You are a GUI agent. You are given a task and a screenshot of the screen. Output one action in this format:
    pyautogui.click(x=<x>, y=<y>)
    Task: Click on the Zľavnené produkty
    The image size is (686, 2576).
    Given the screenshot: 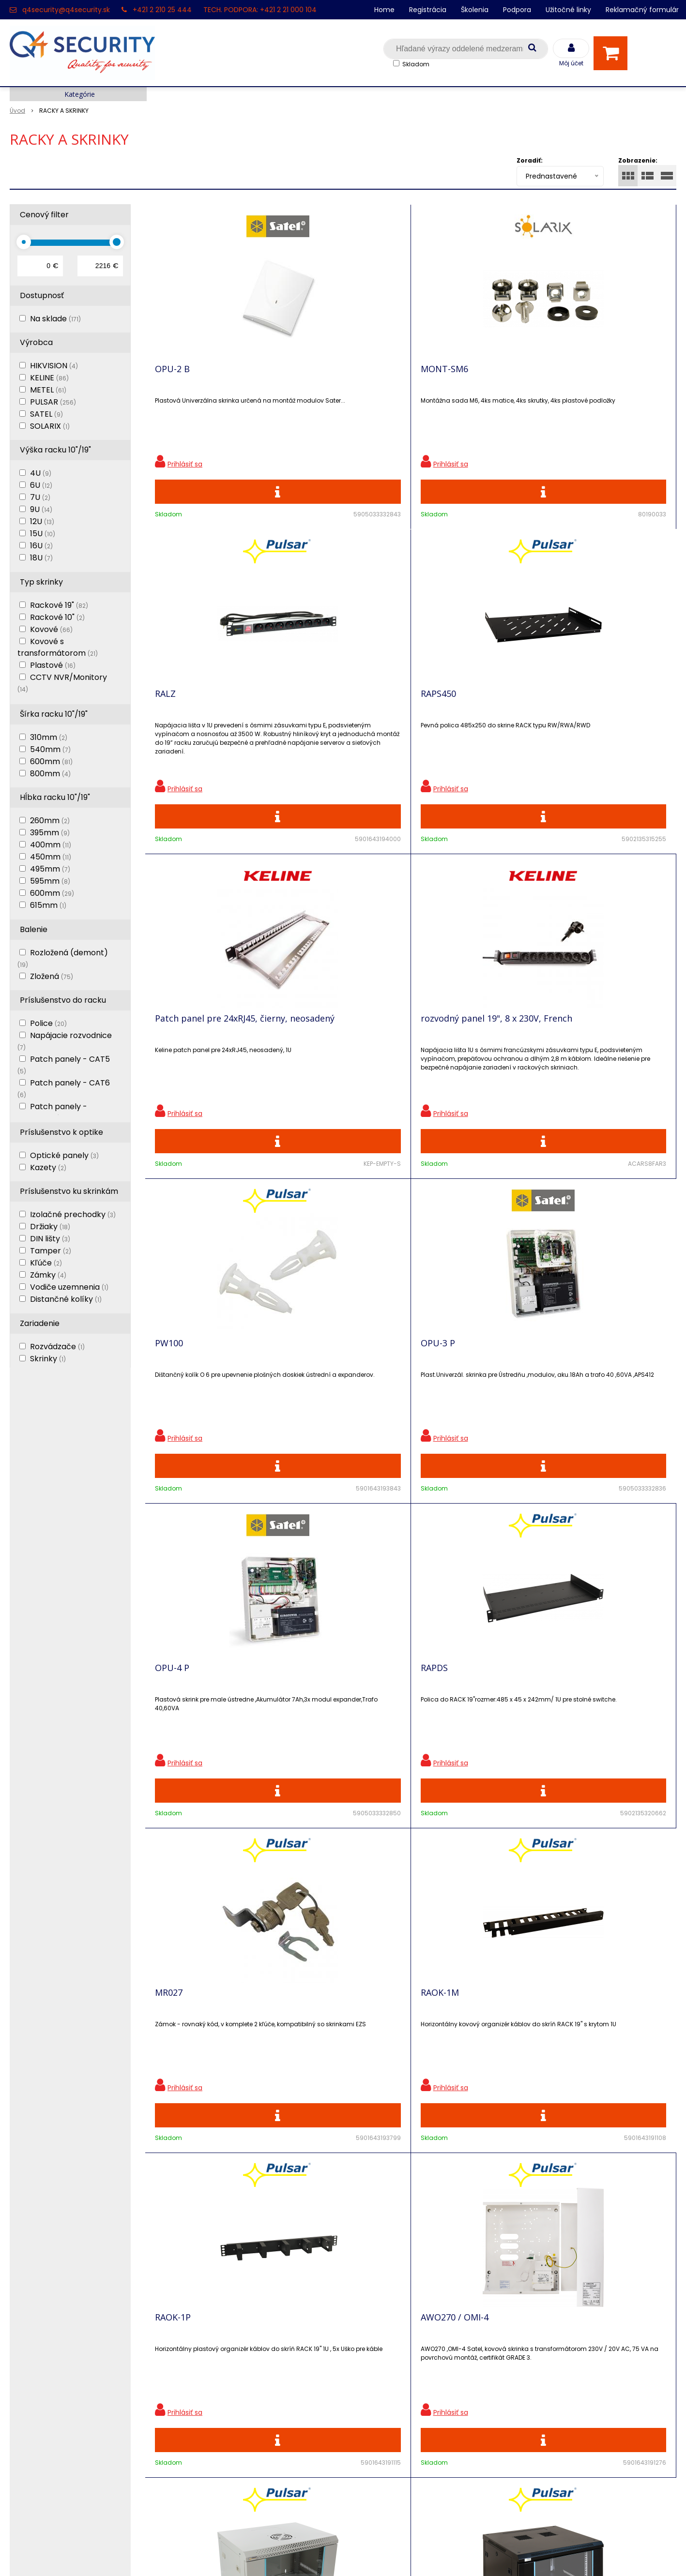 What is the action you would take?
    pyautogui.click(x=212, y=2326)
    